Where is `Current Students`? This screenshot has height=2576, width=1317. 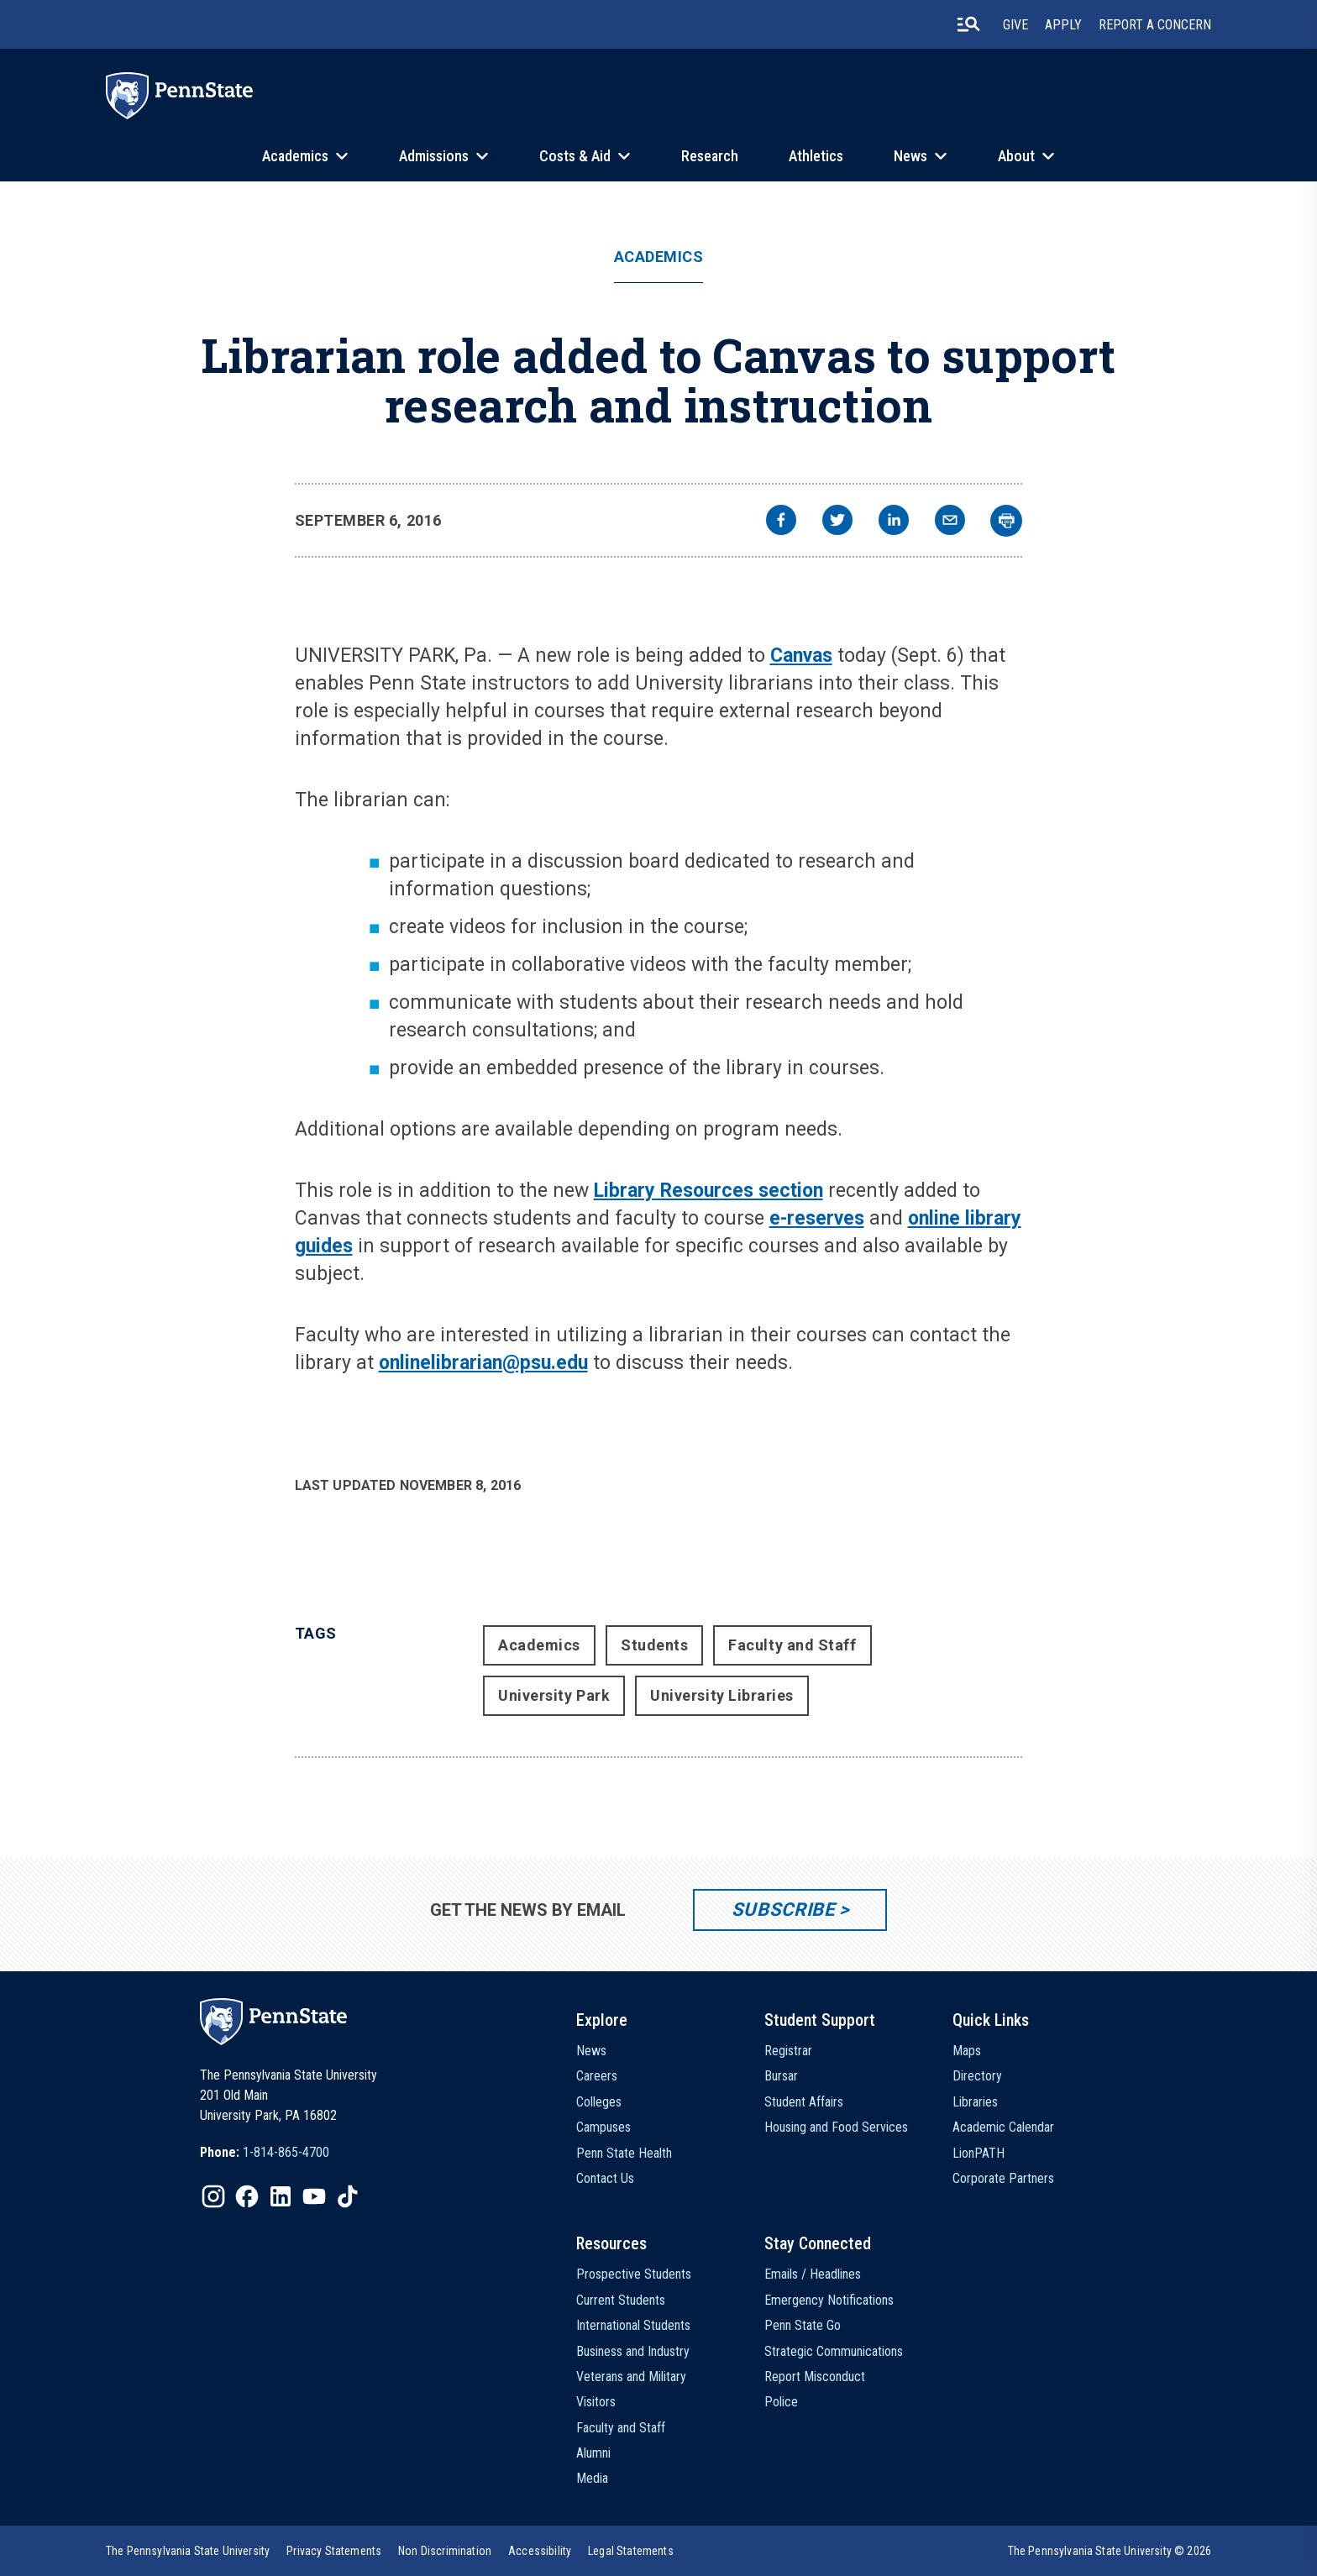 Current Students is located at coordinates (620, 2300).